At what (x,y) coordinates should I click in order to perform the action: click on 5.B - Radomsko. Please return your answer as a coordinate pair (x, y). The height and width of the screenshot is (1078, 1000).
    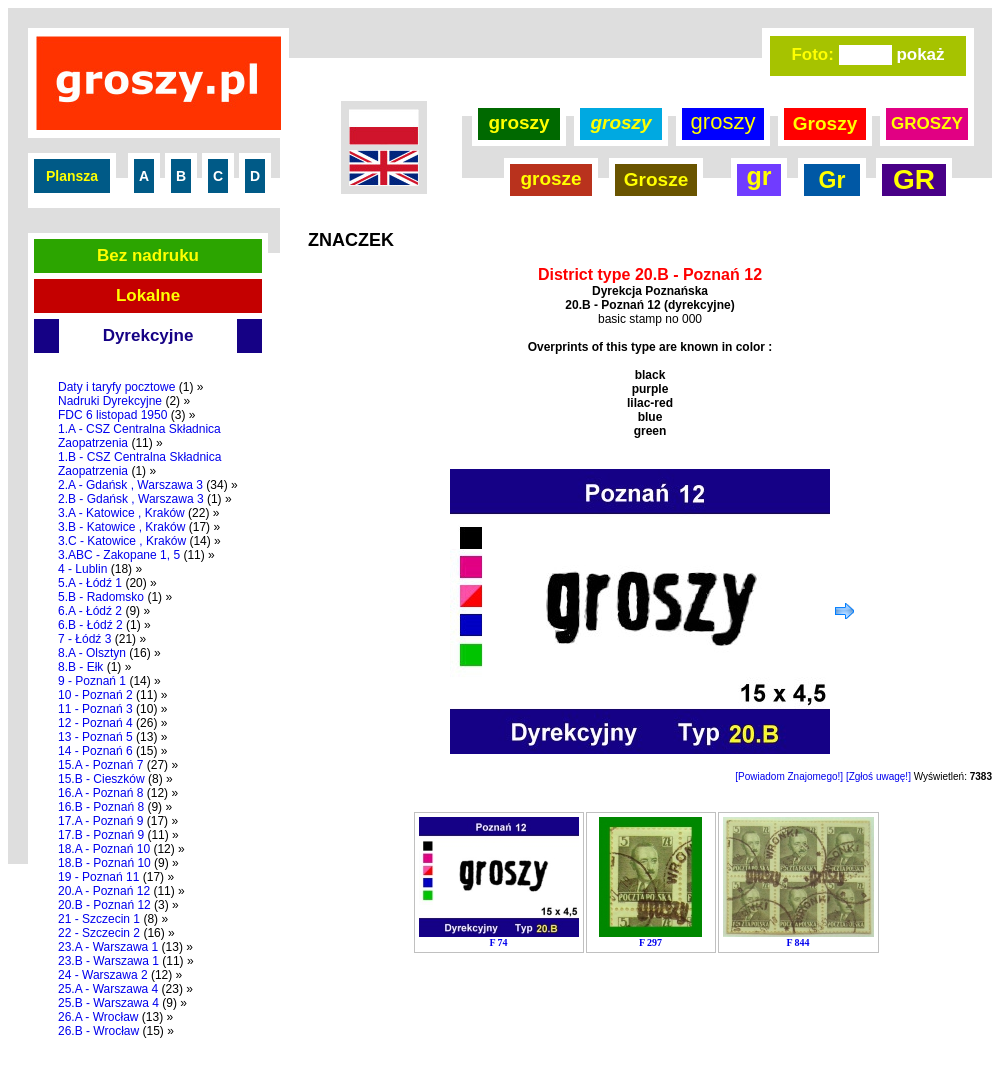
    Looking at the image, I should click on (101, 597).